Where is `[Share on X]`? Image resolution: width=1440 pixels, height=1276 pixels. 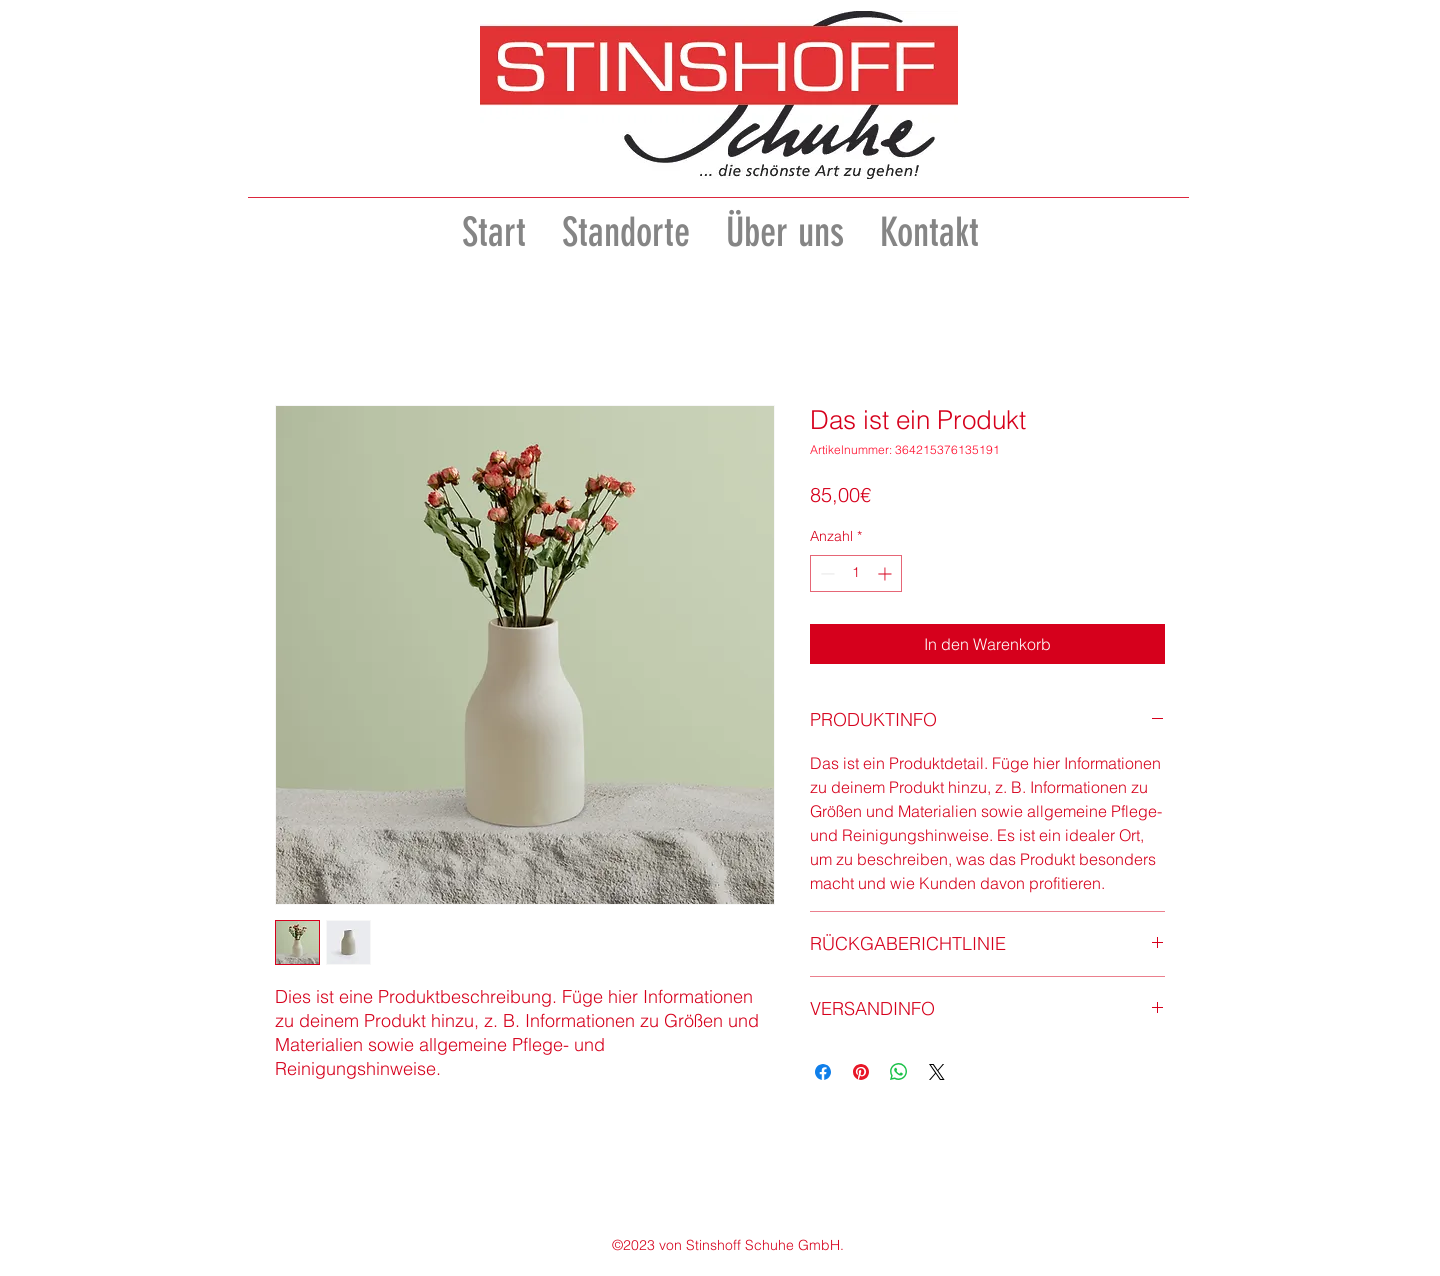
[Share on X] is located at coordinates (937, 1072).